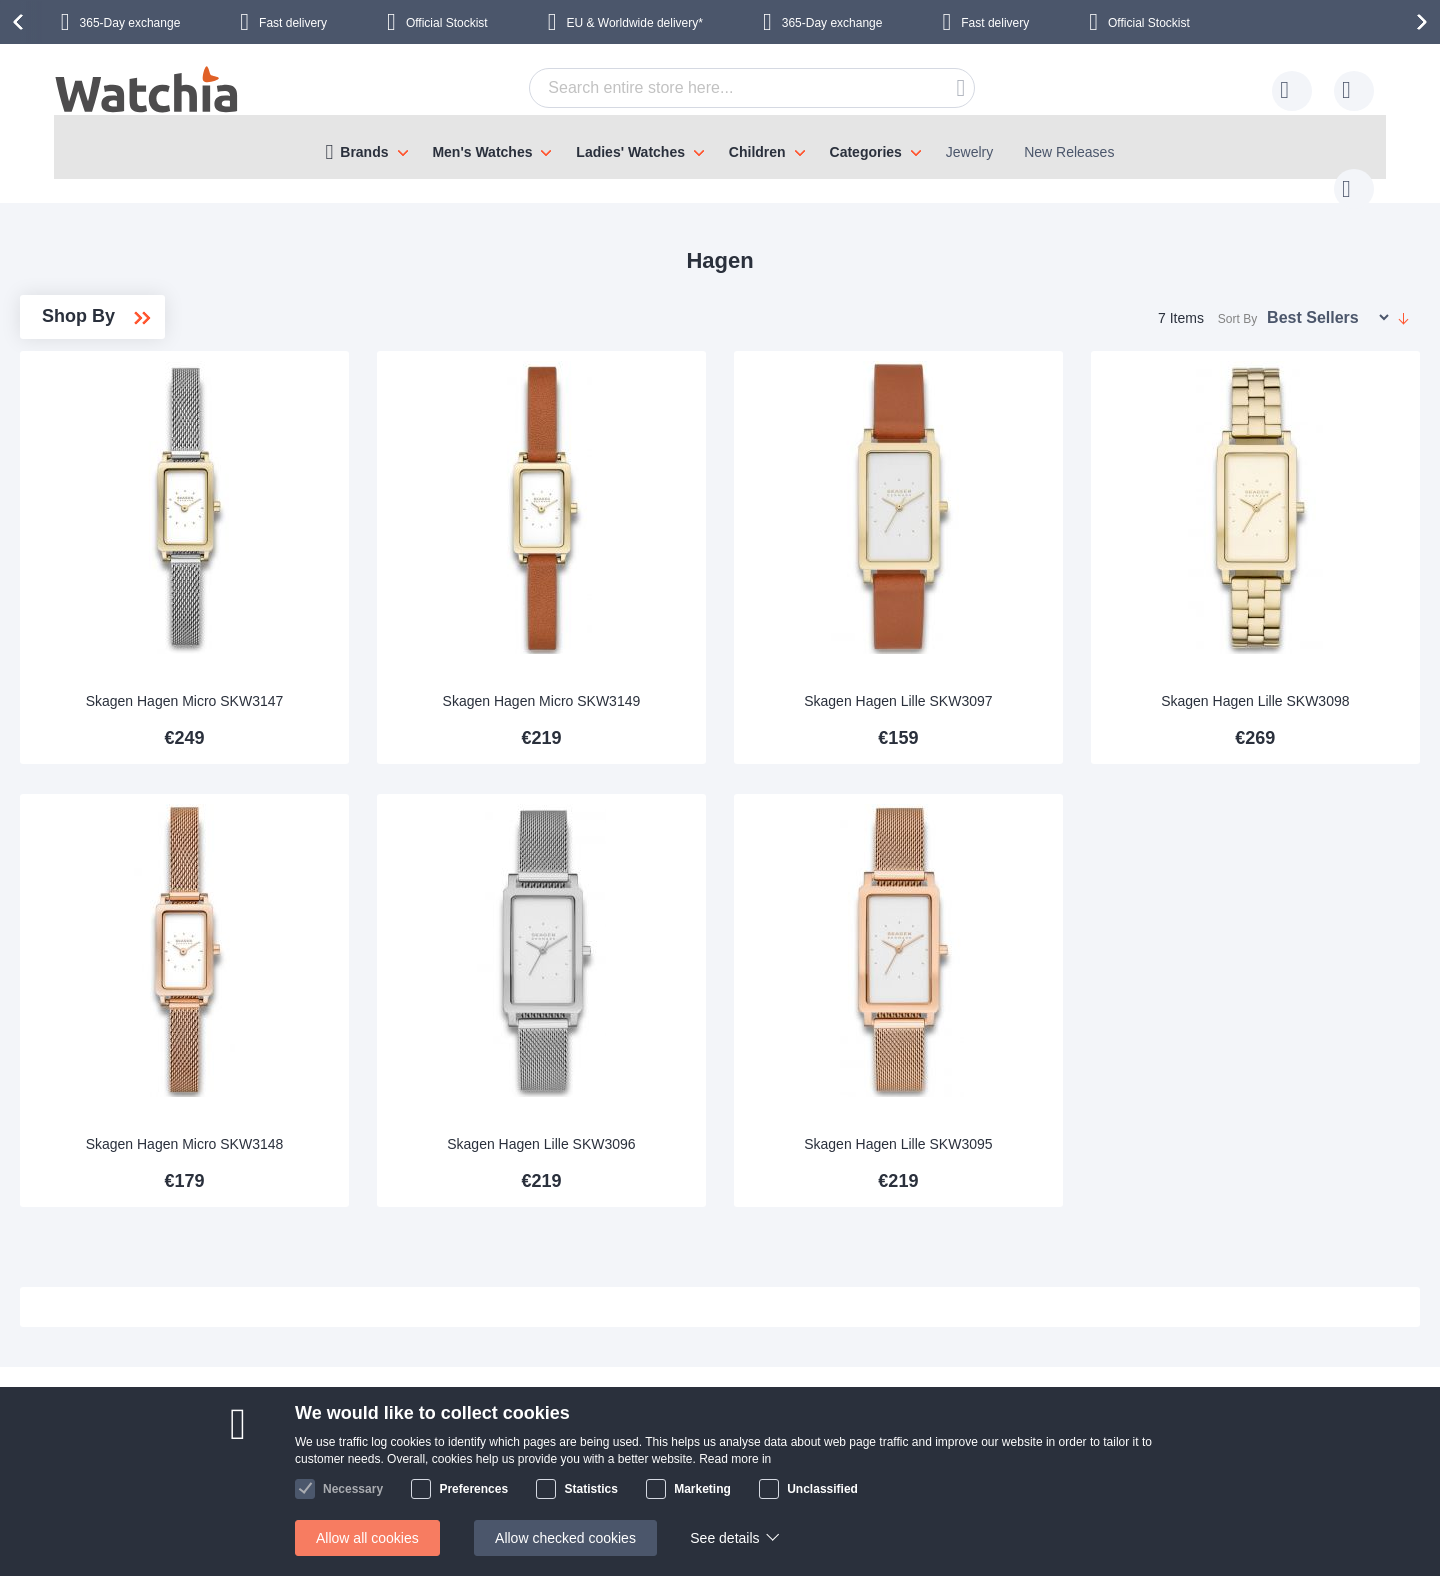 The image size is (1440, 1576). I want to click on [presentation], so click(21, 22).